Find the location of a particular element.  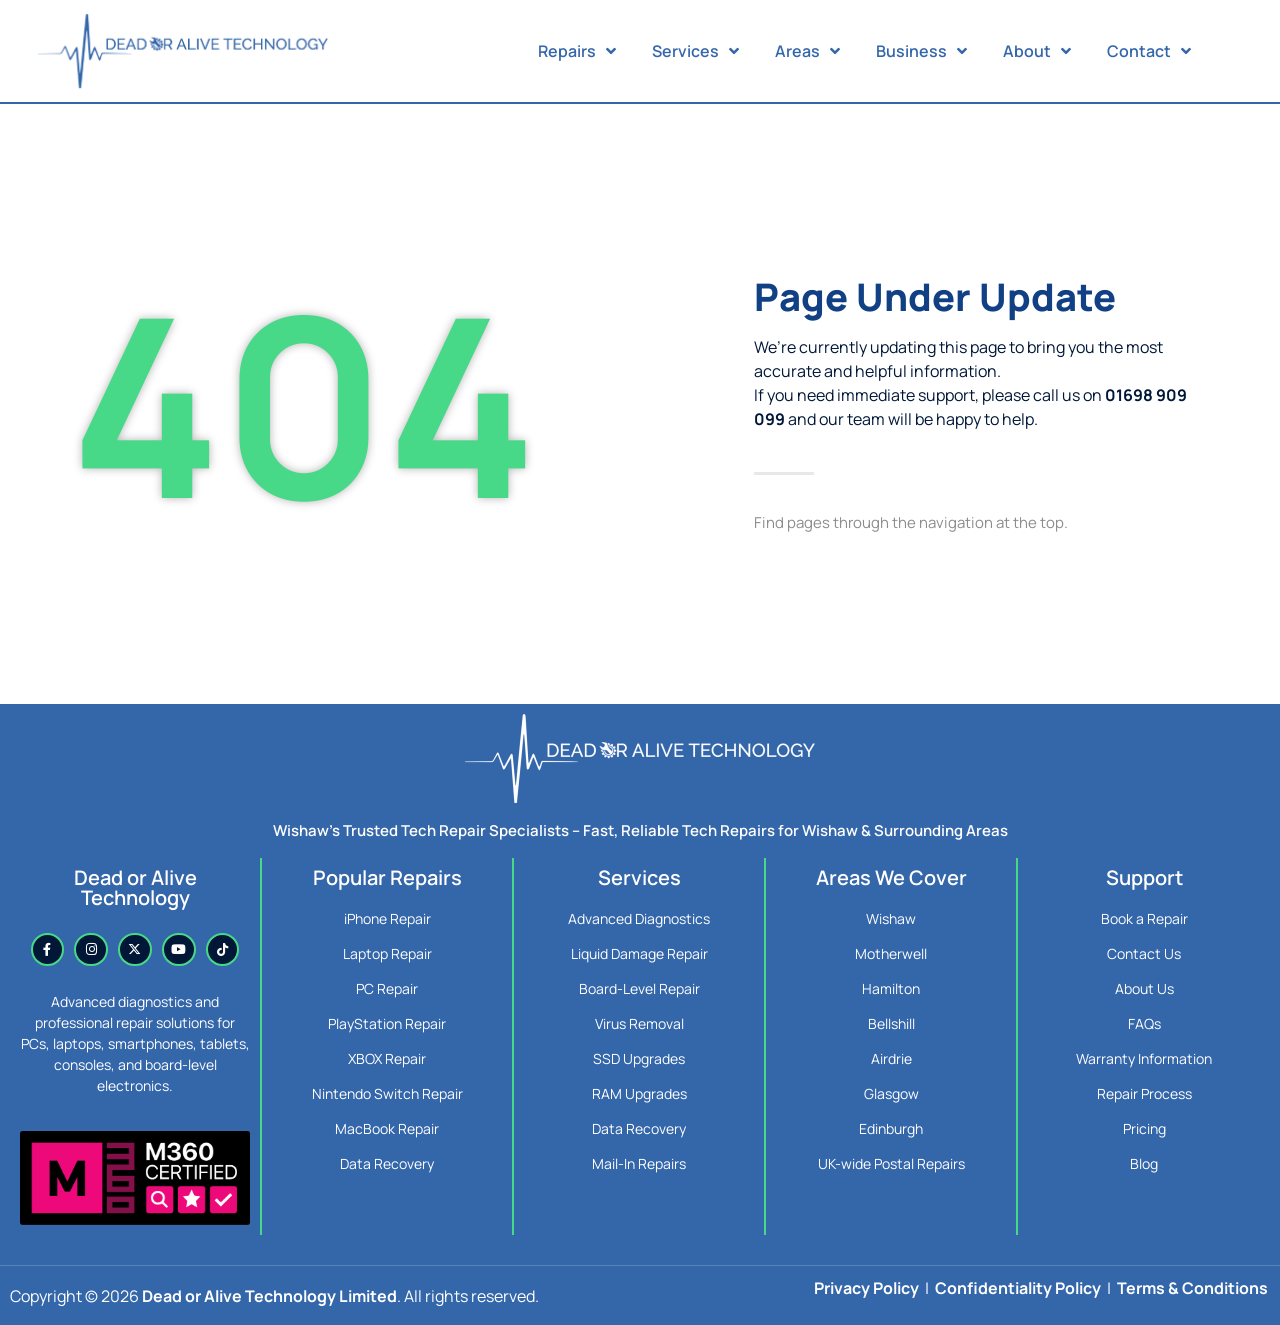

Terms & Conditions is located at coordinates (1192, 1288).